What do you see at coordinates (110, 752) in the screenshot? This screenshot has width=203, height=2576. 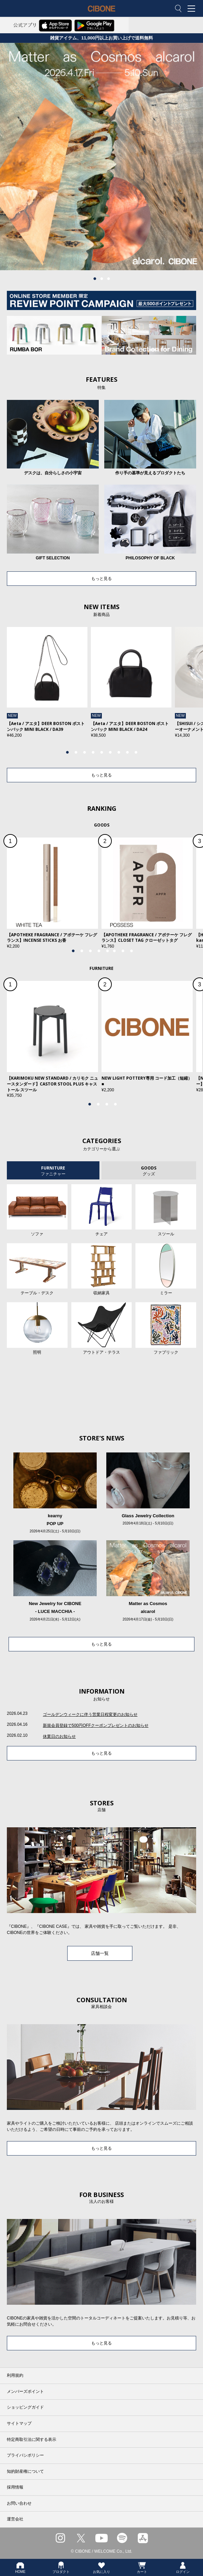 I see `6 [tab]` at bounding box center [110, 752].